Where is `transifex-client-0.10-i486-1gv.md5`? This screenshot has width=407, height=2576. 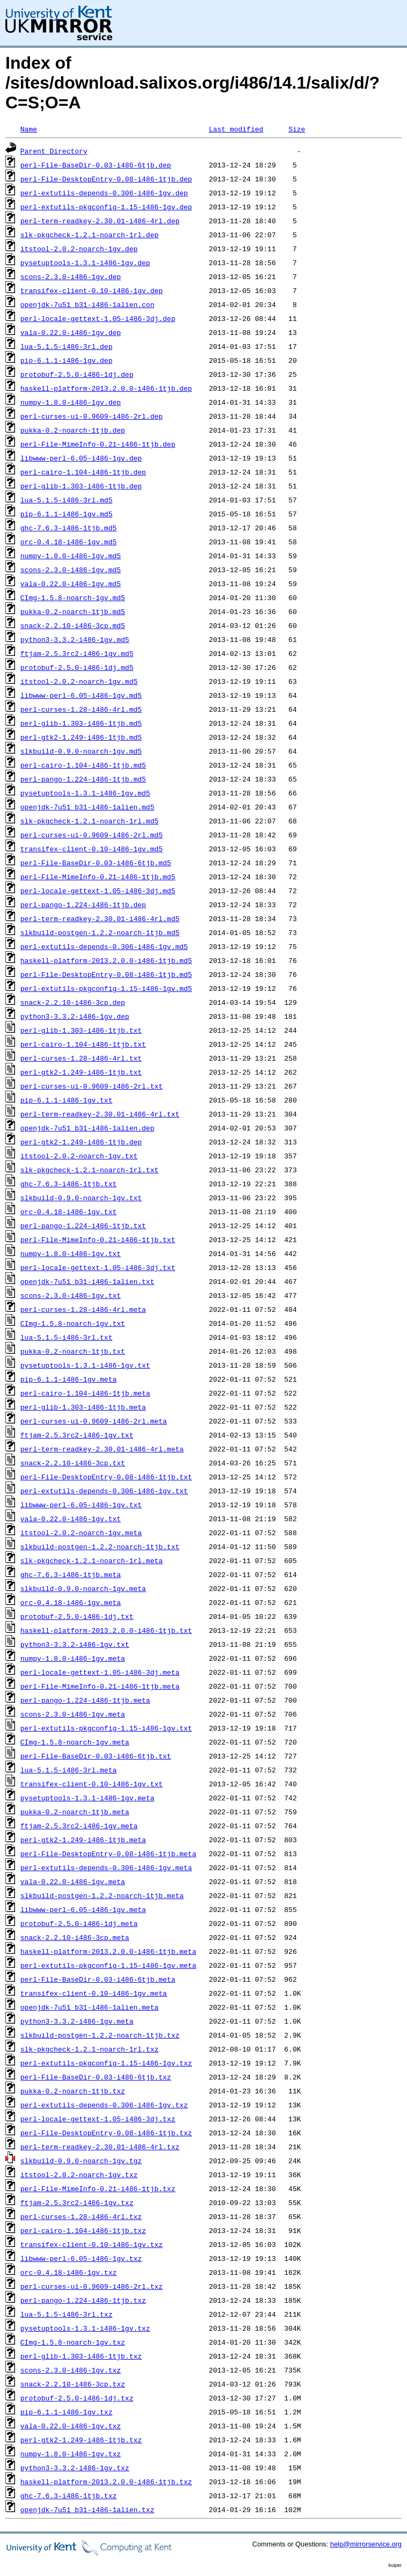 transifex-client-0.10-i486-1gv.md5 is located at coordinates (91, 848).